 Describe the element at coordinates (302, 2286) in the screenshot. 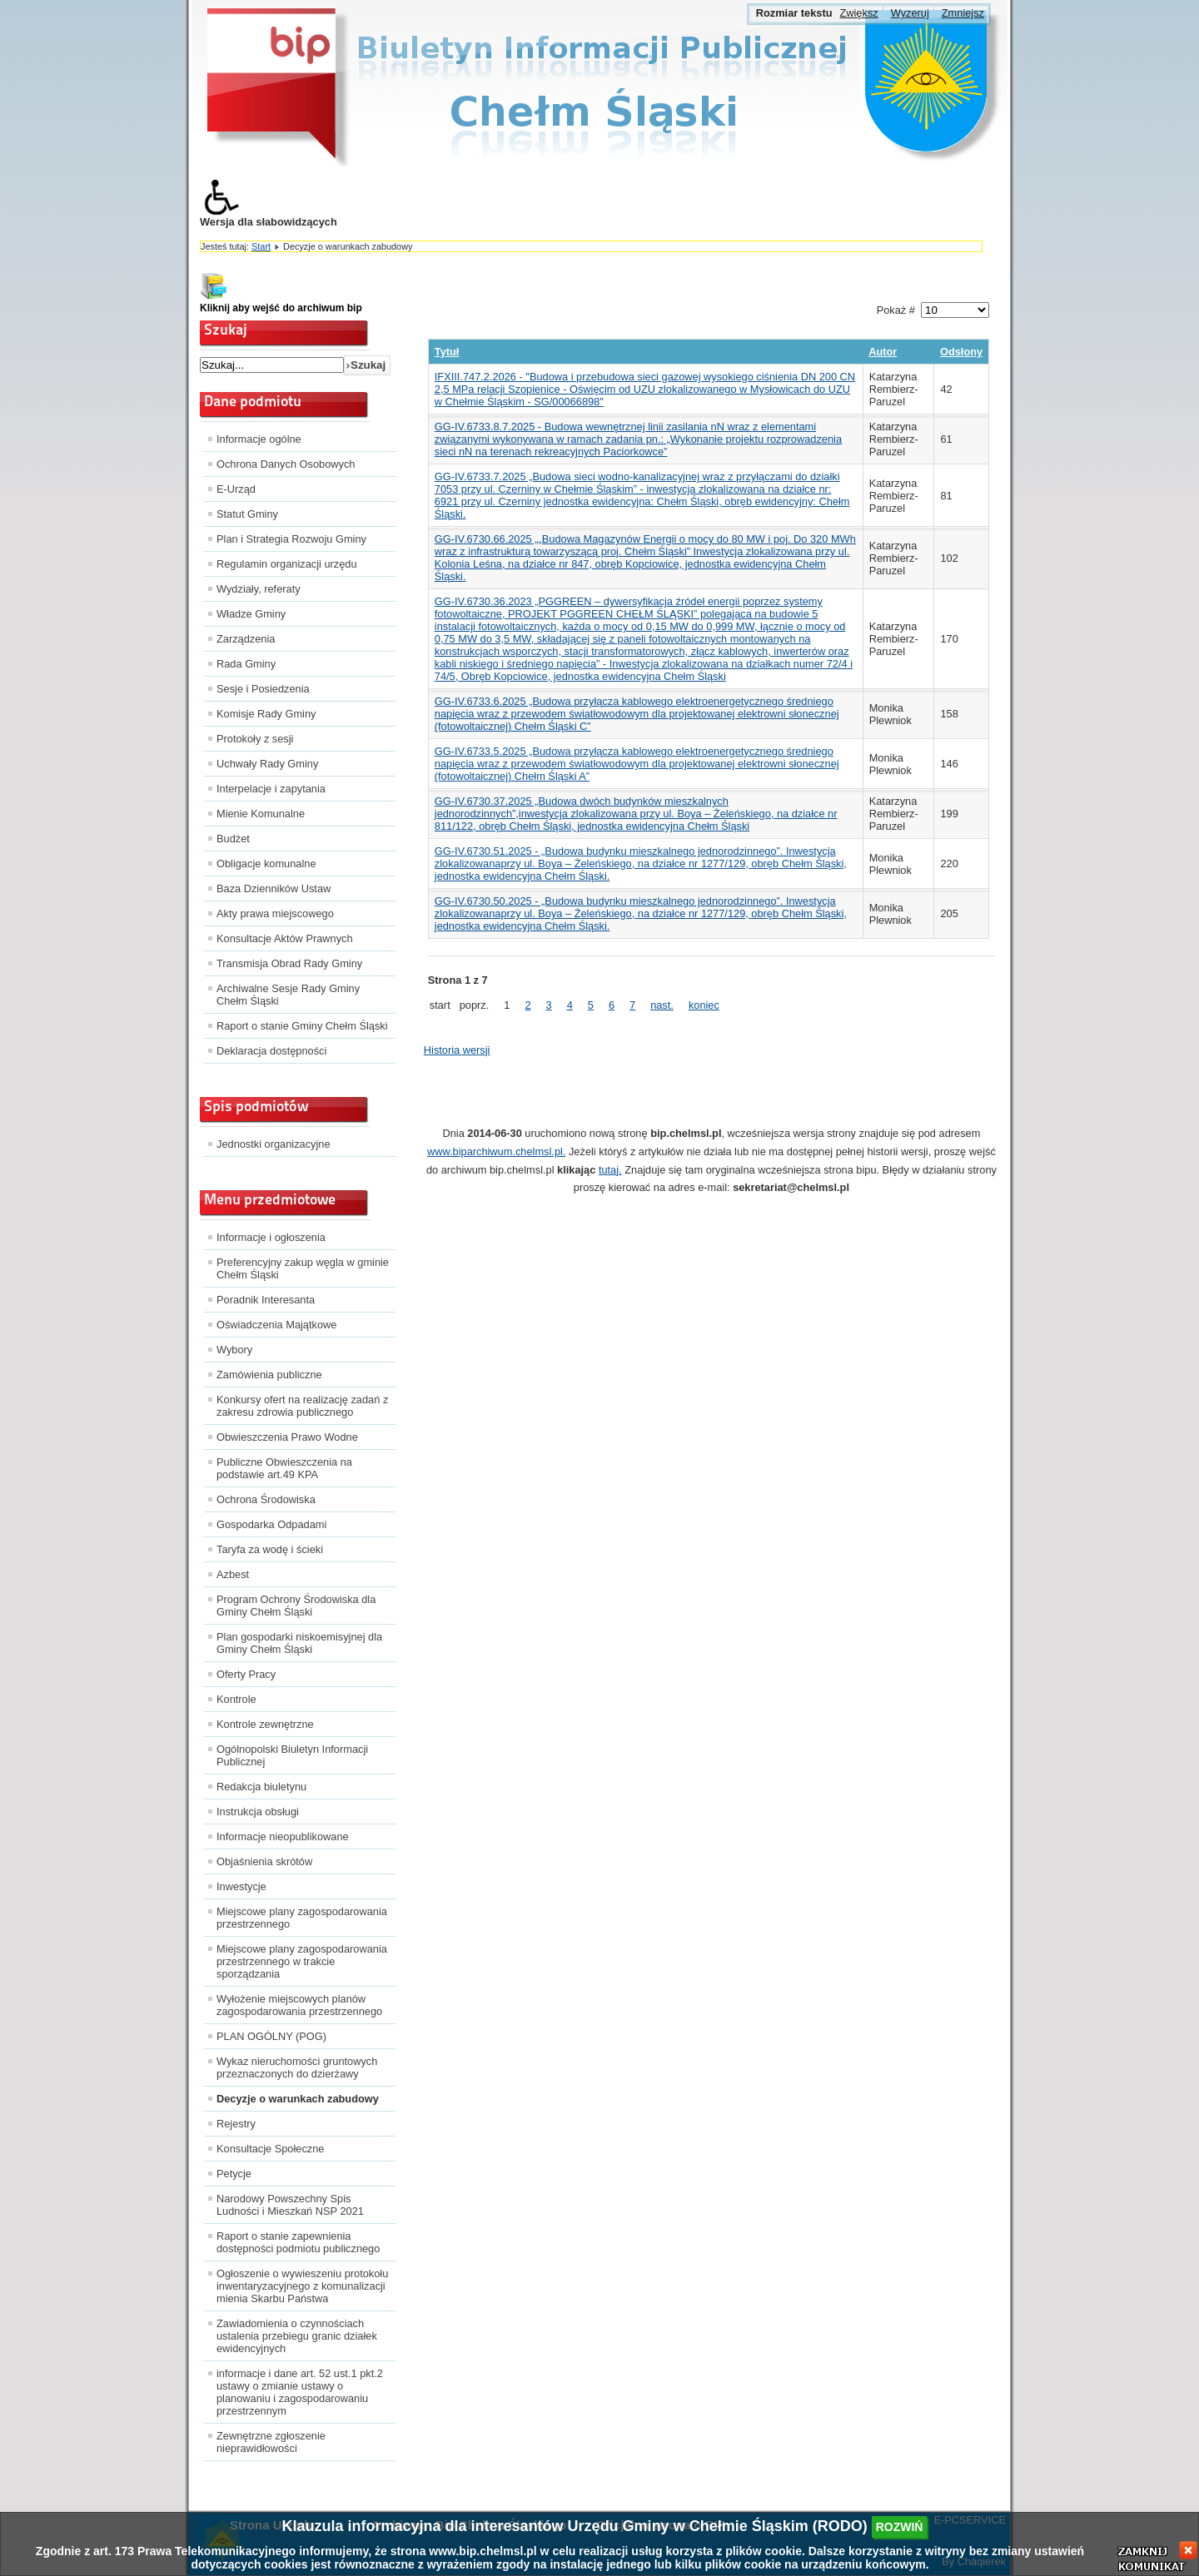

I see `Ogłoszenie o wywieszeniu protokołu inwentaryzacyjnego z komunalizacji mienia Skarbu Państwa` at that location.